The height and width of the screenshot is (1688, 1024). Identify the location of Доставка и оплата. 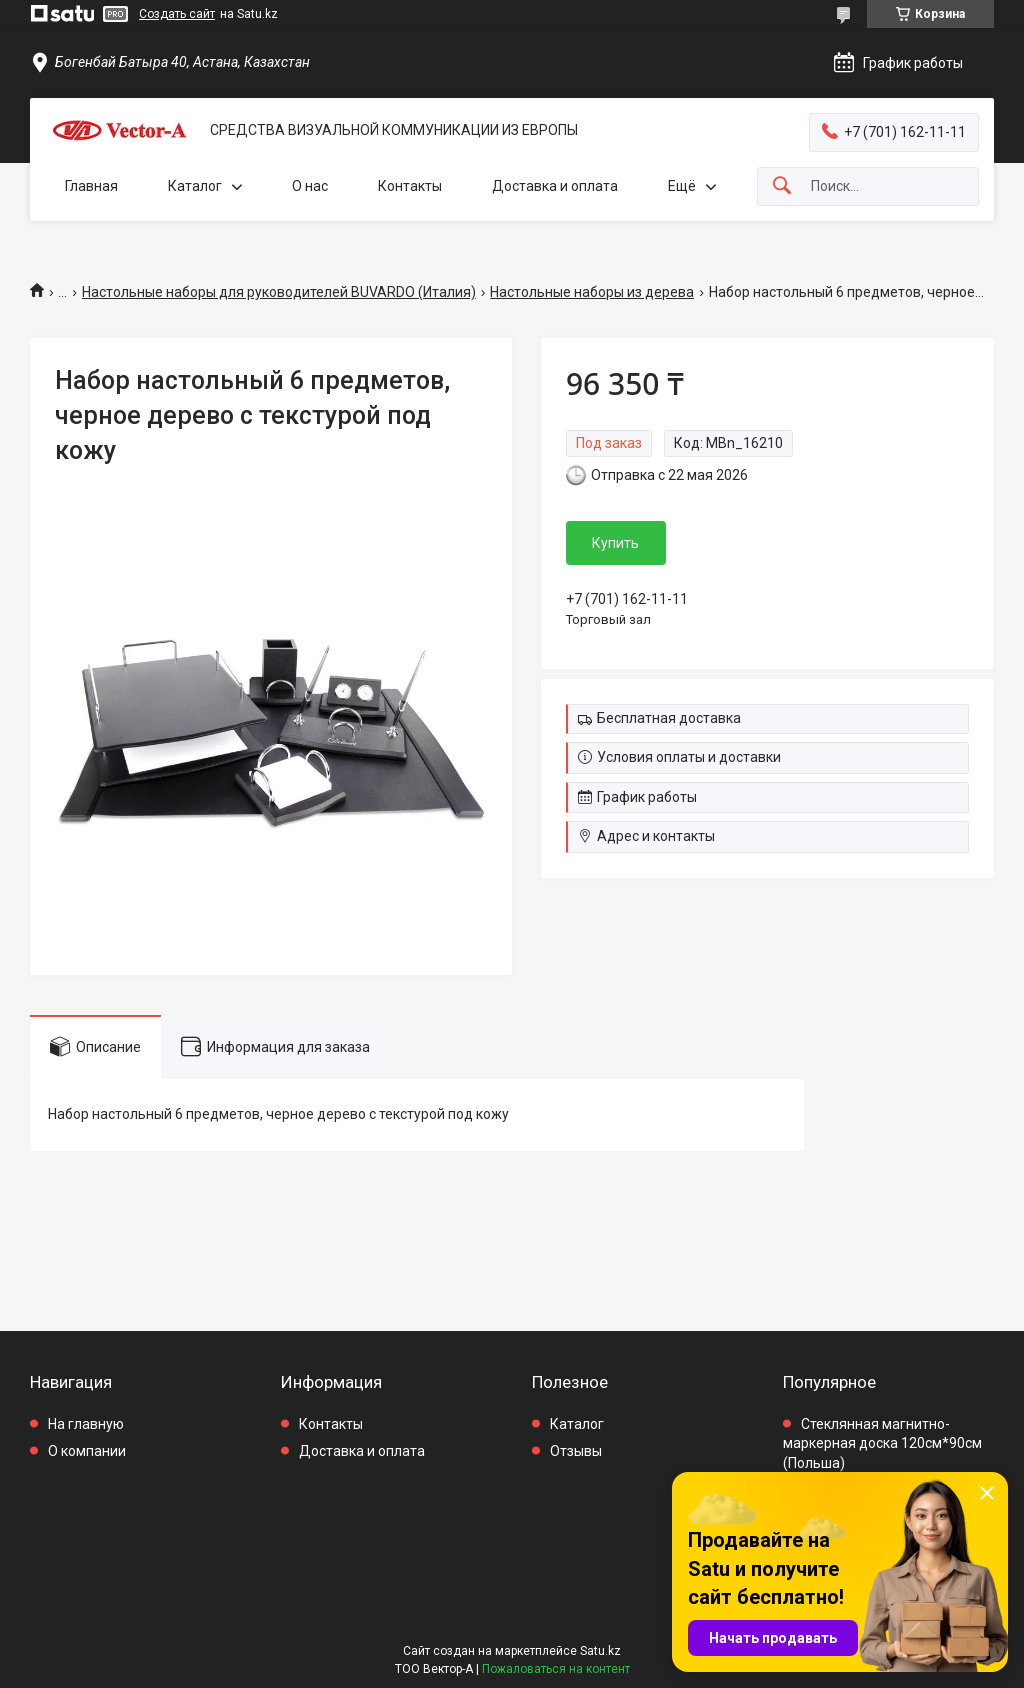
(555, 186).